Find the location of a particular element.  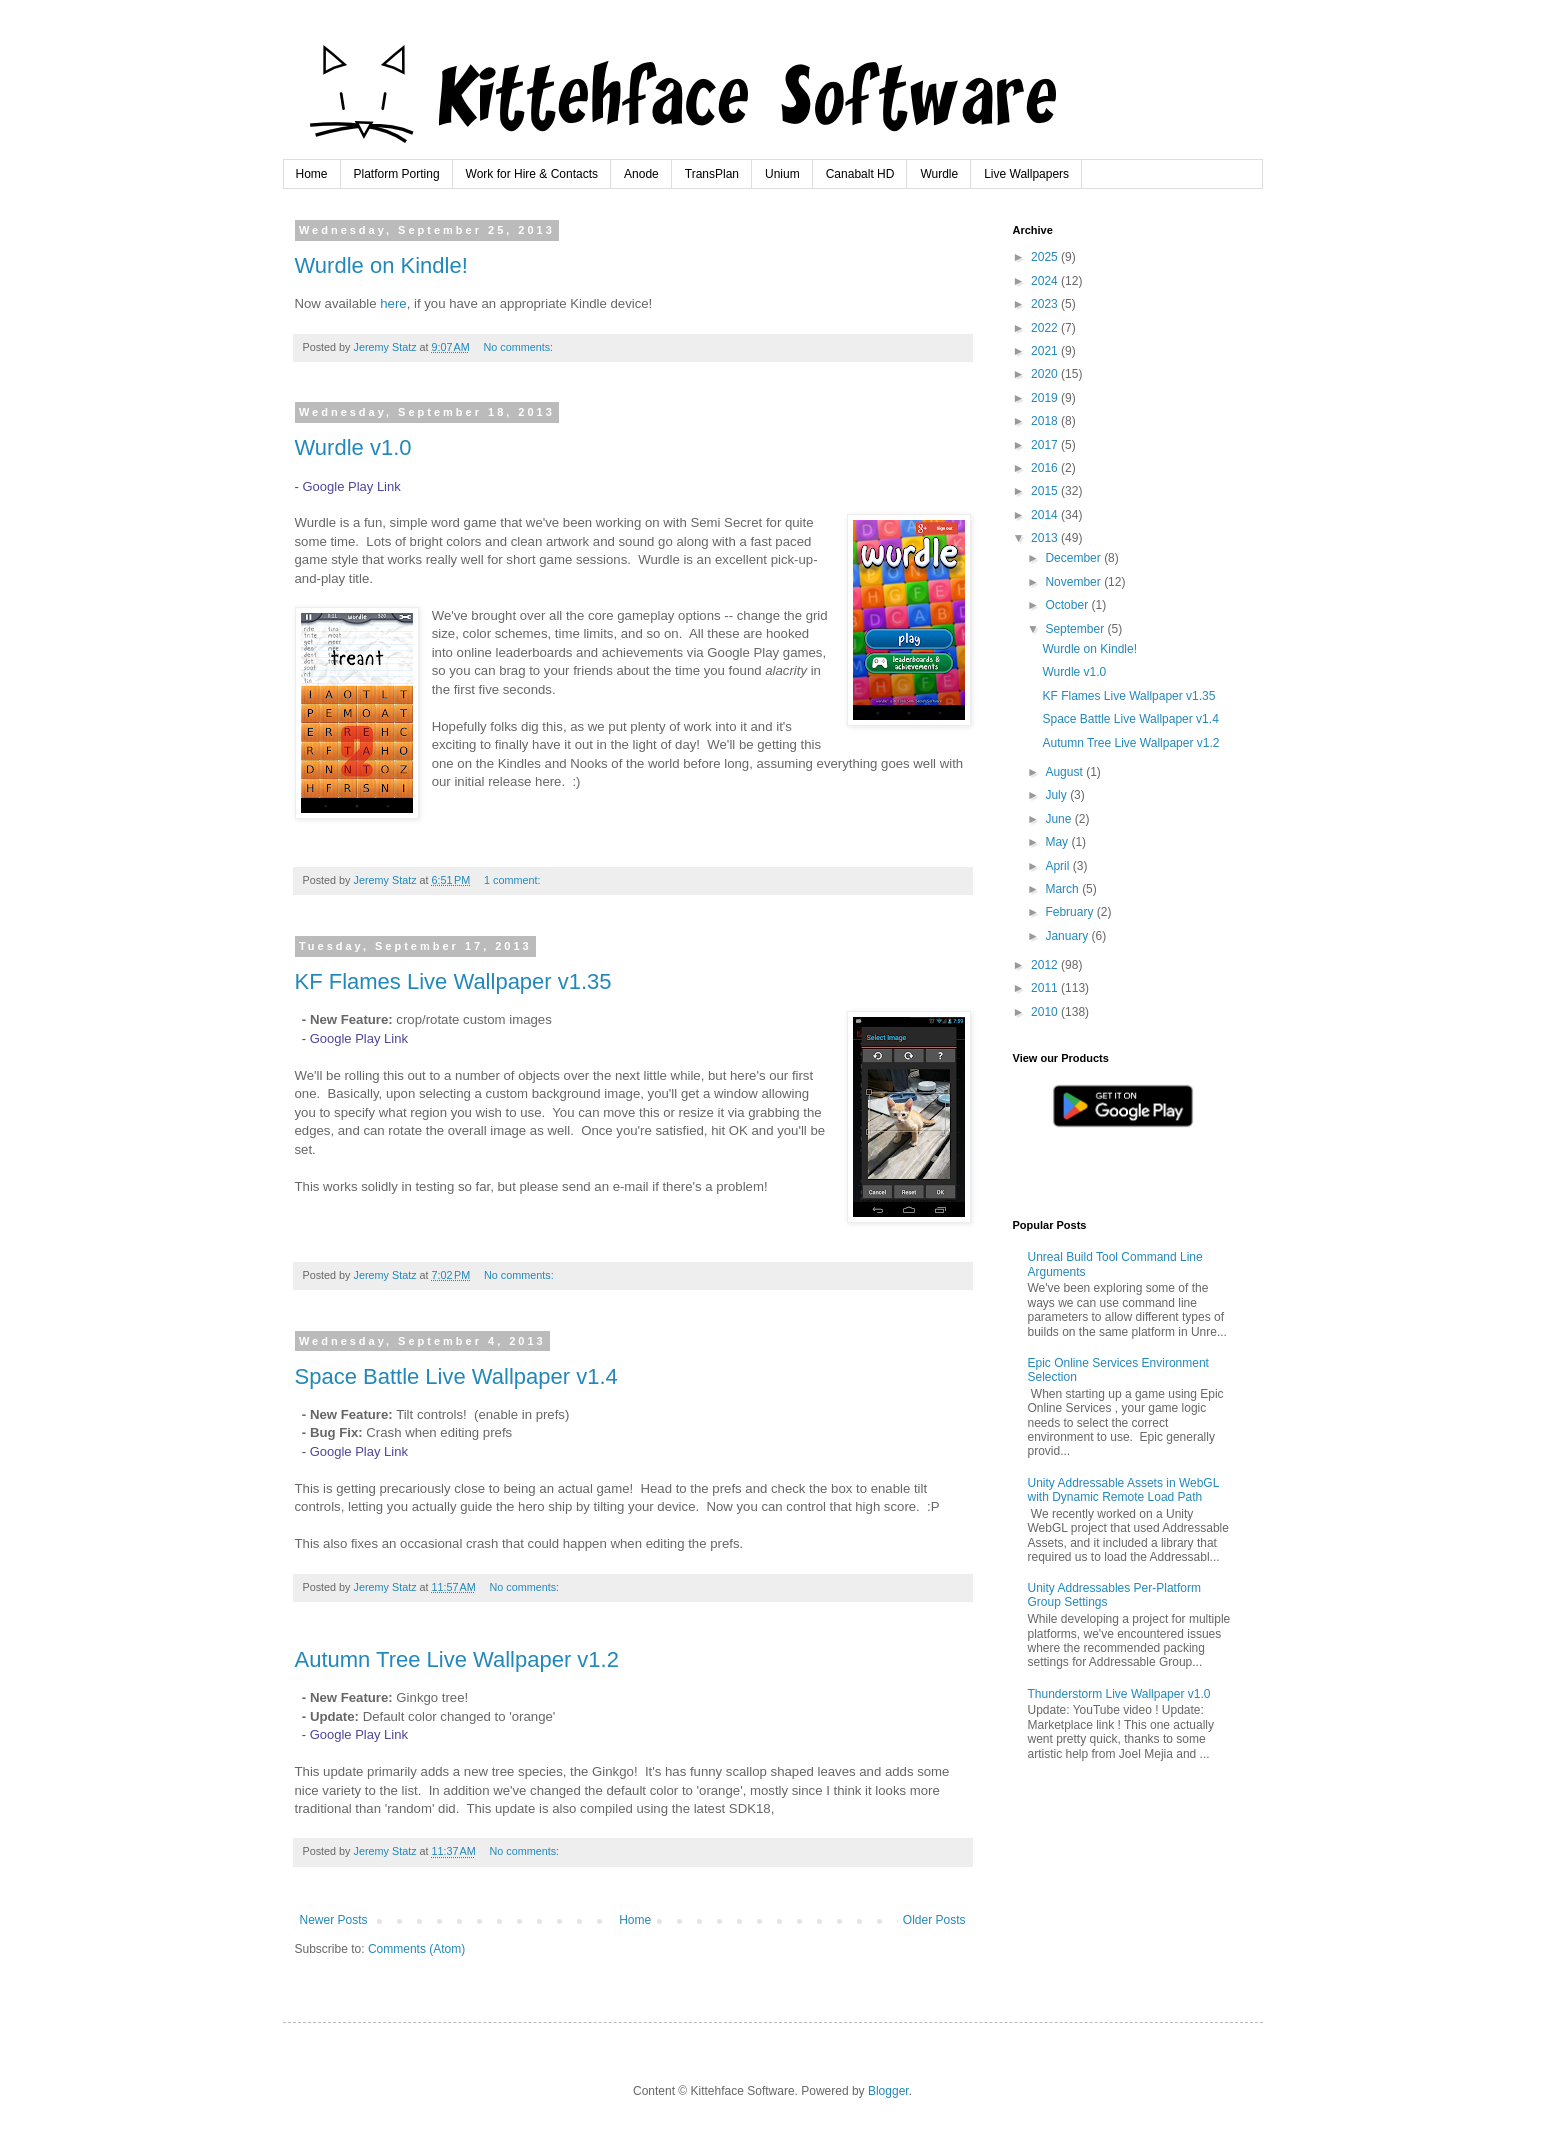

August is located at coordinates (1065, 772).